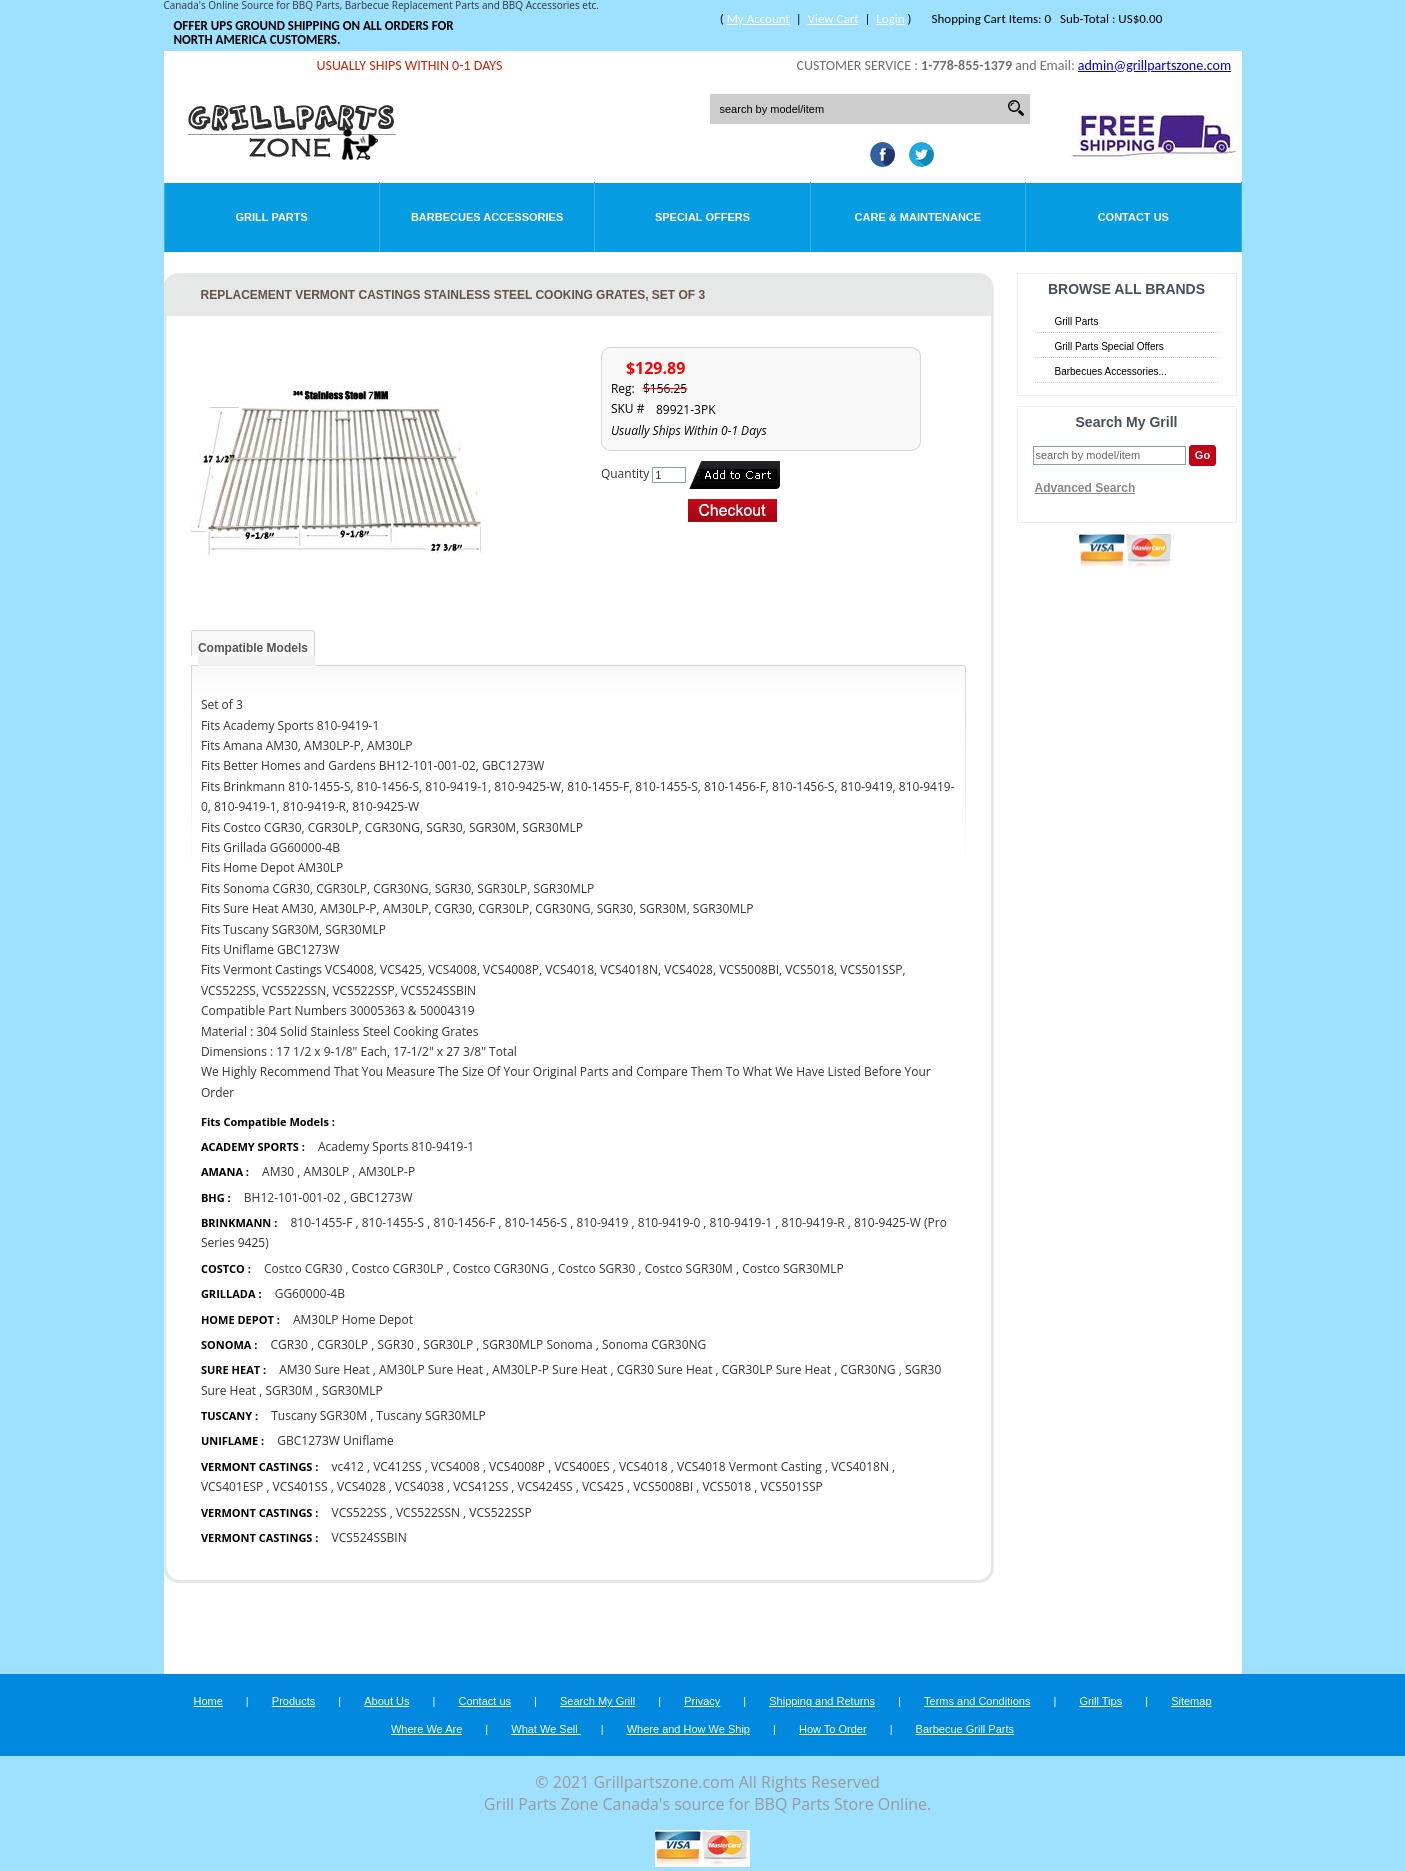 This screenshot has height=1871, width=1405. Describe the element at coordinates (977, 1701) in the screenshot. I see `Terms and Conditions` at that location.